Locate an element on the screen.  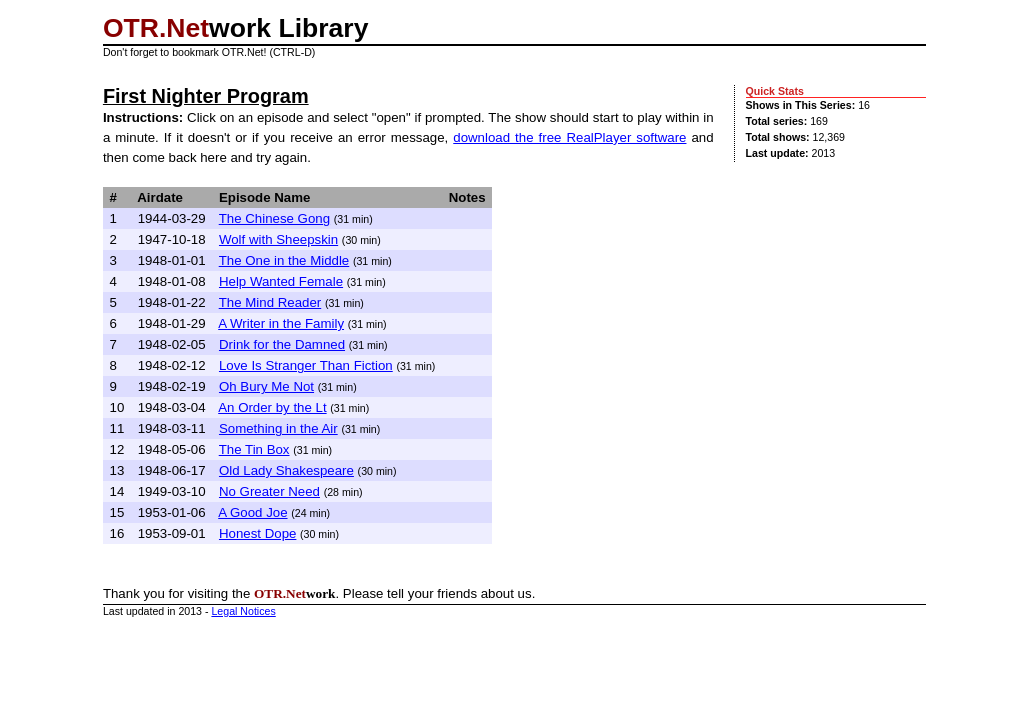
The Tin Box is located at coordinates (254, 449).